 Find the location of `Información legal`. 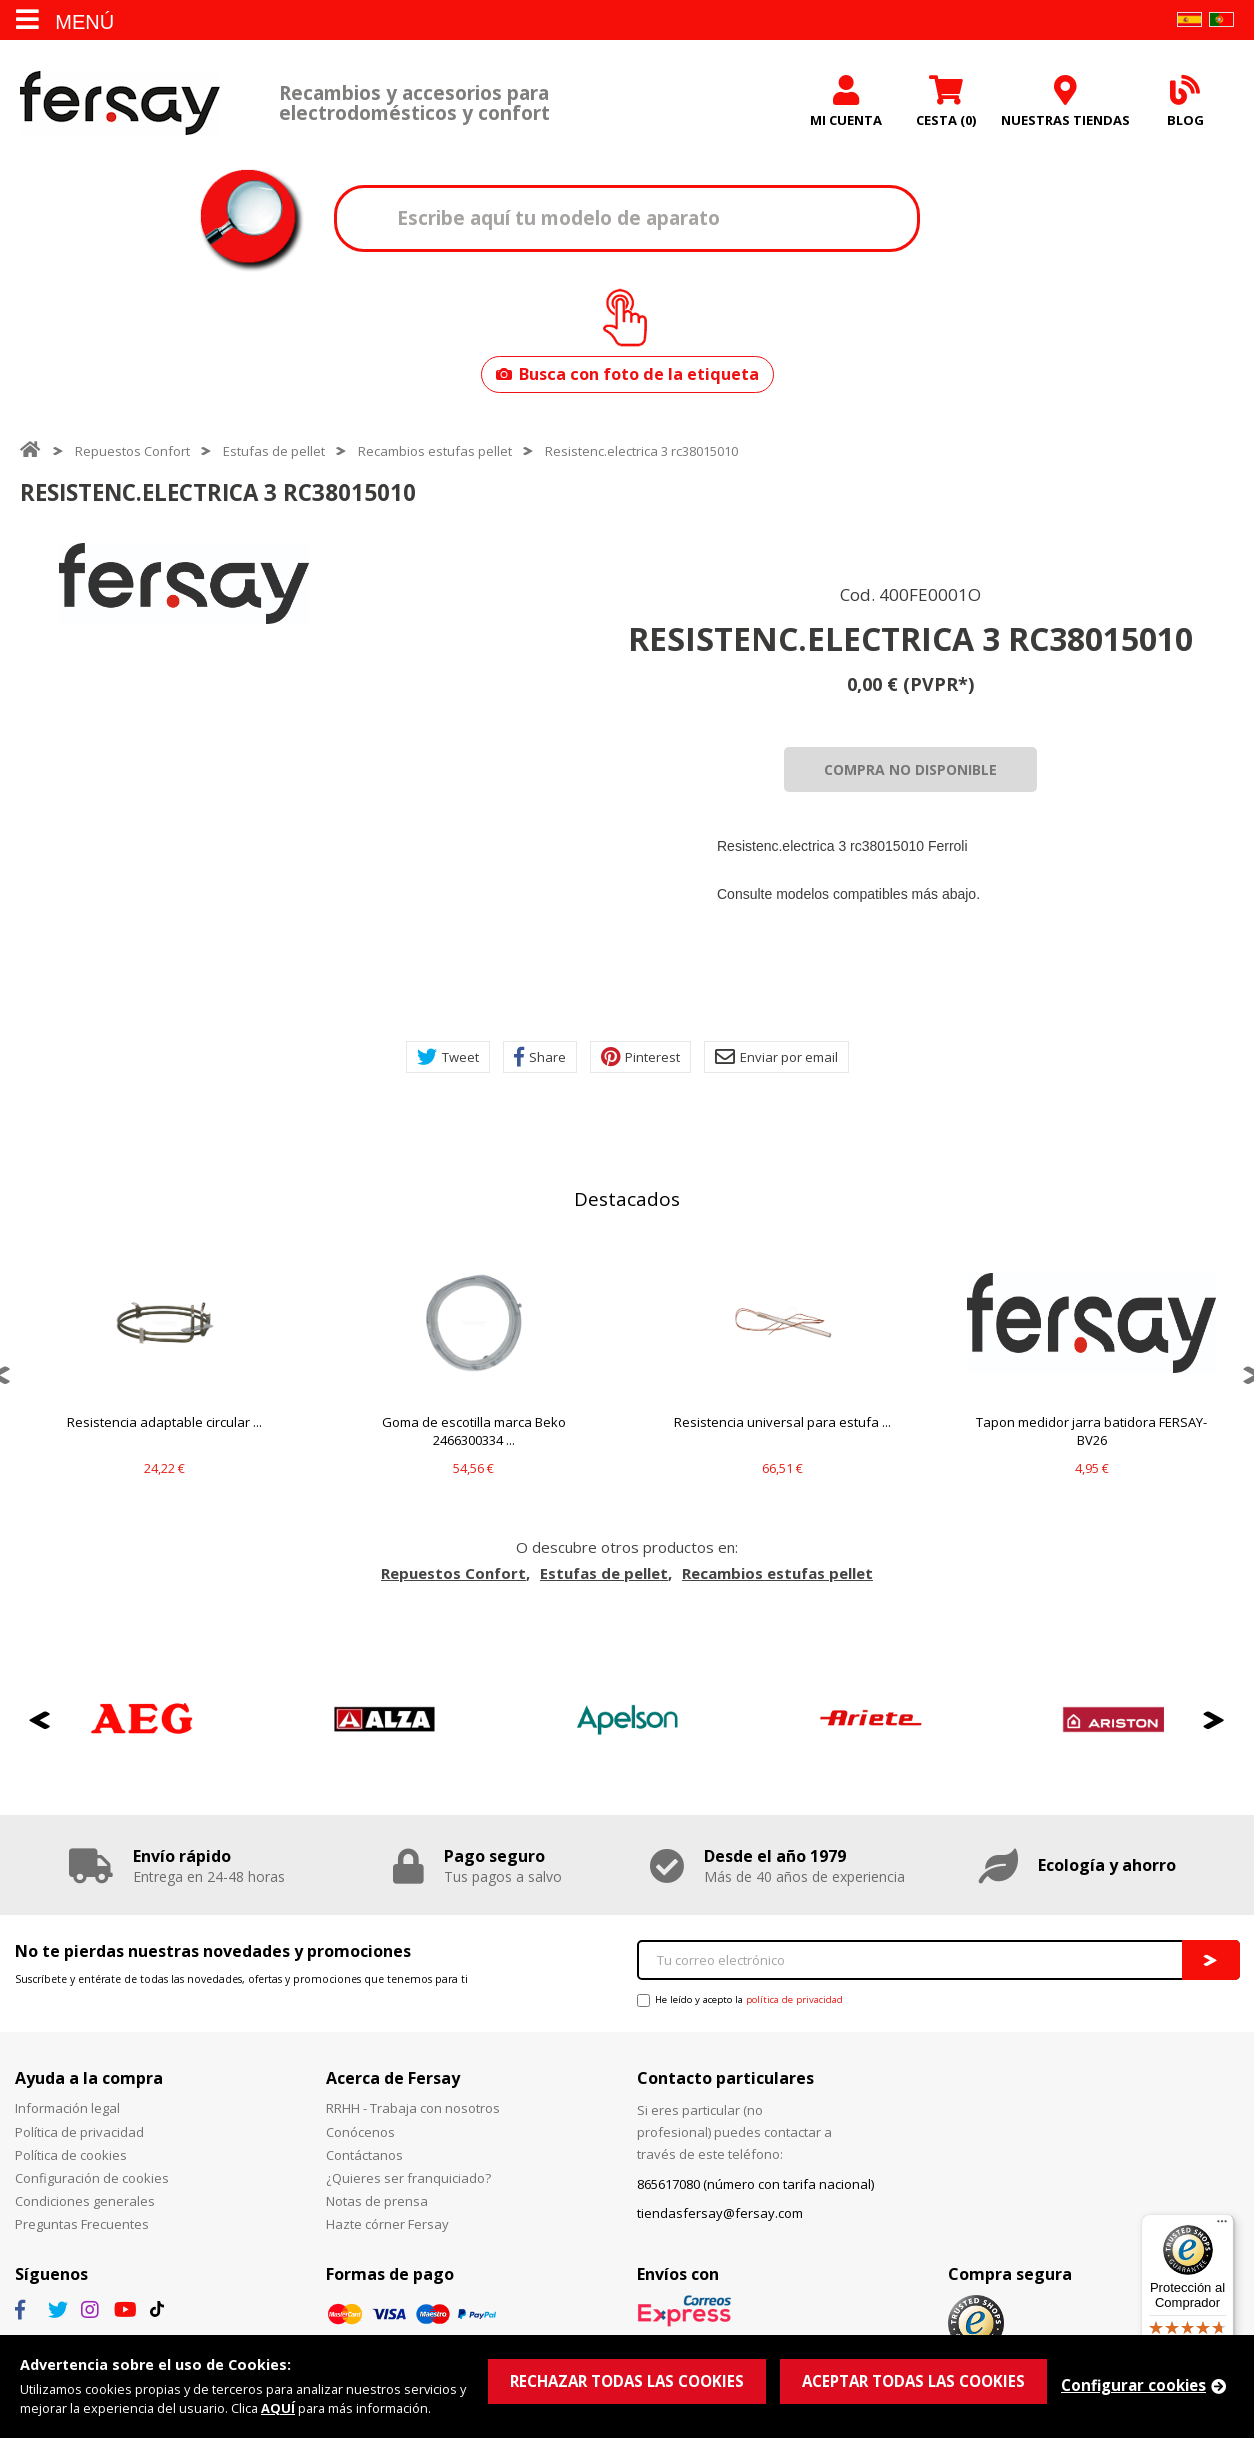

Información legal is located at coordinates (67, 2108).